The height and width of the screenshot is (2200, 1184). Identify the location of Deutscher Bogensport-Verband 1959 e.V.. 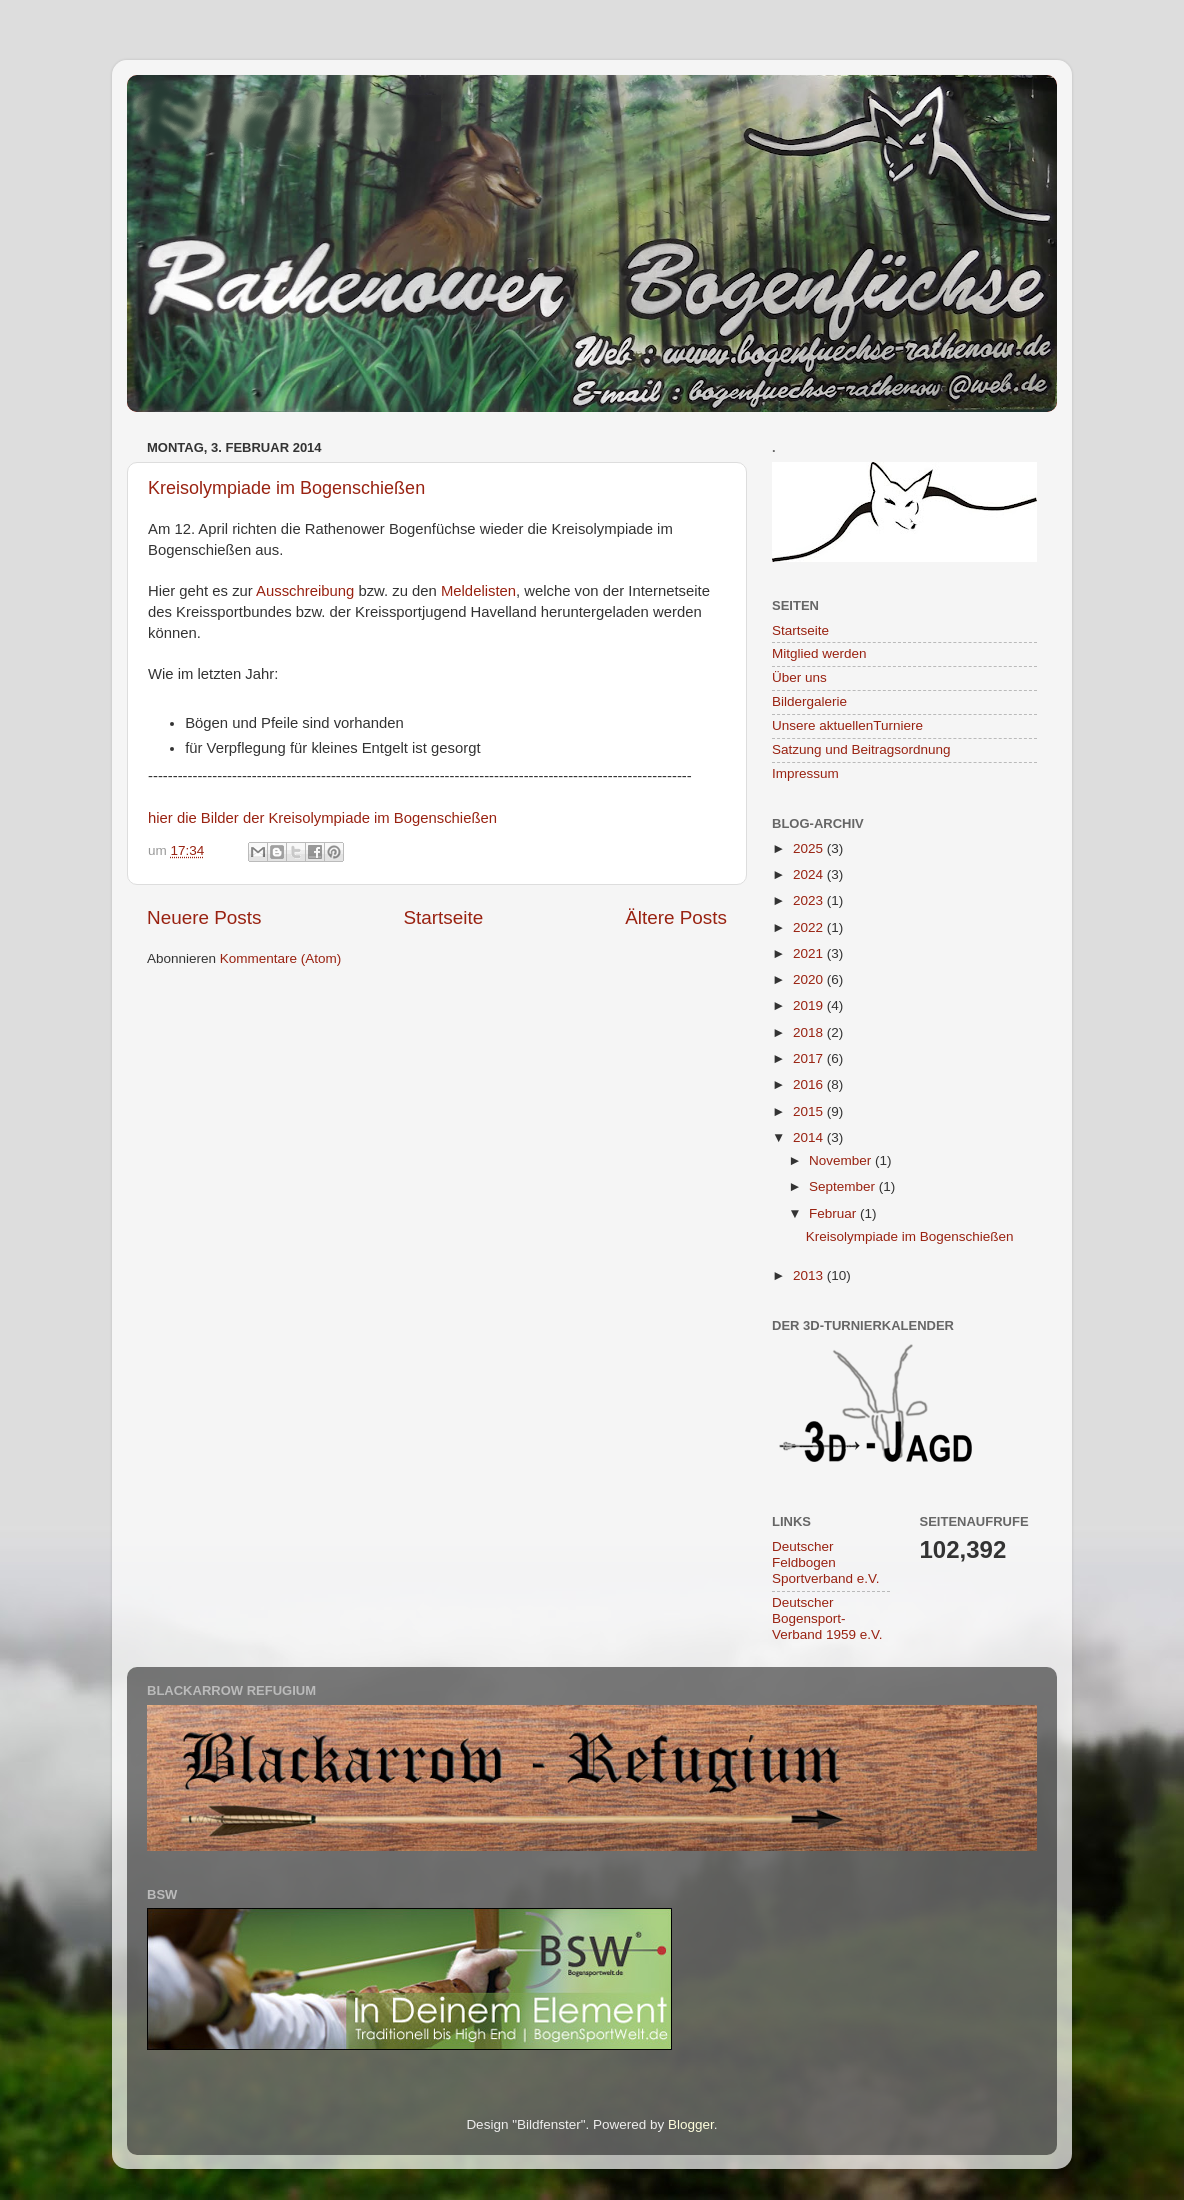
(827, 1618).